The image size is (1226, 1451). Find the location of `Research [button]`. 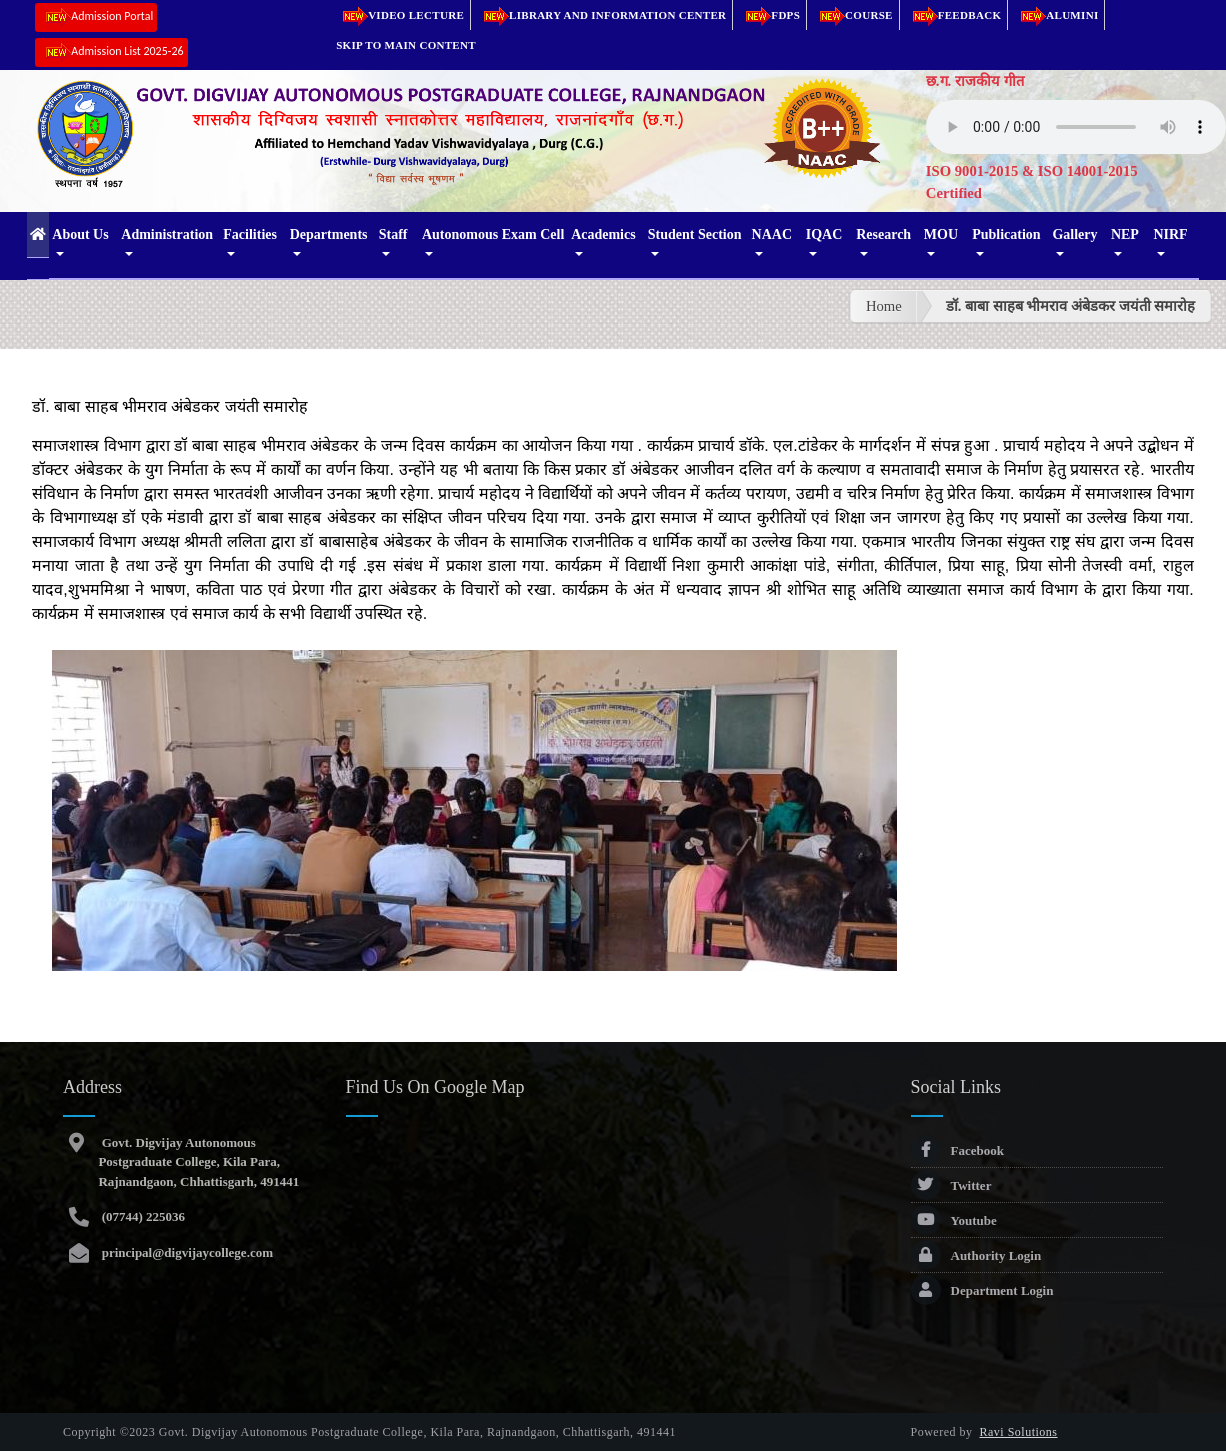

Research [button] is located at coordinates (883, 234).